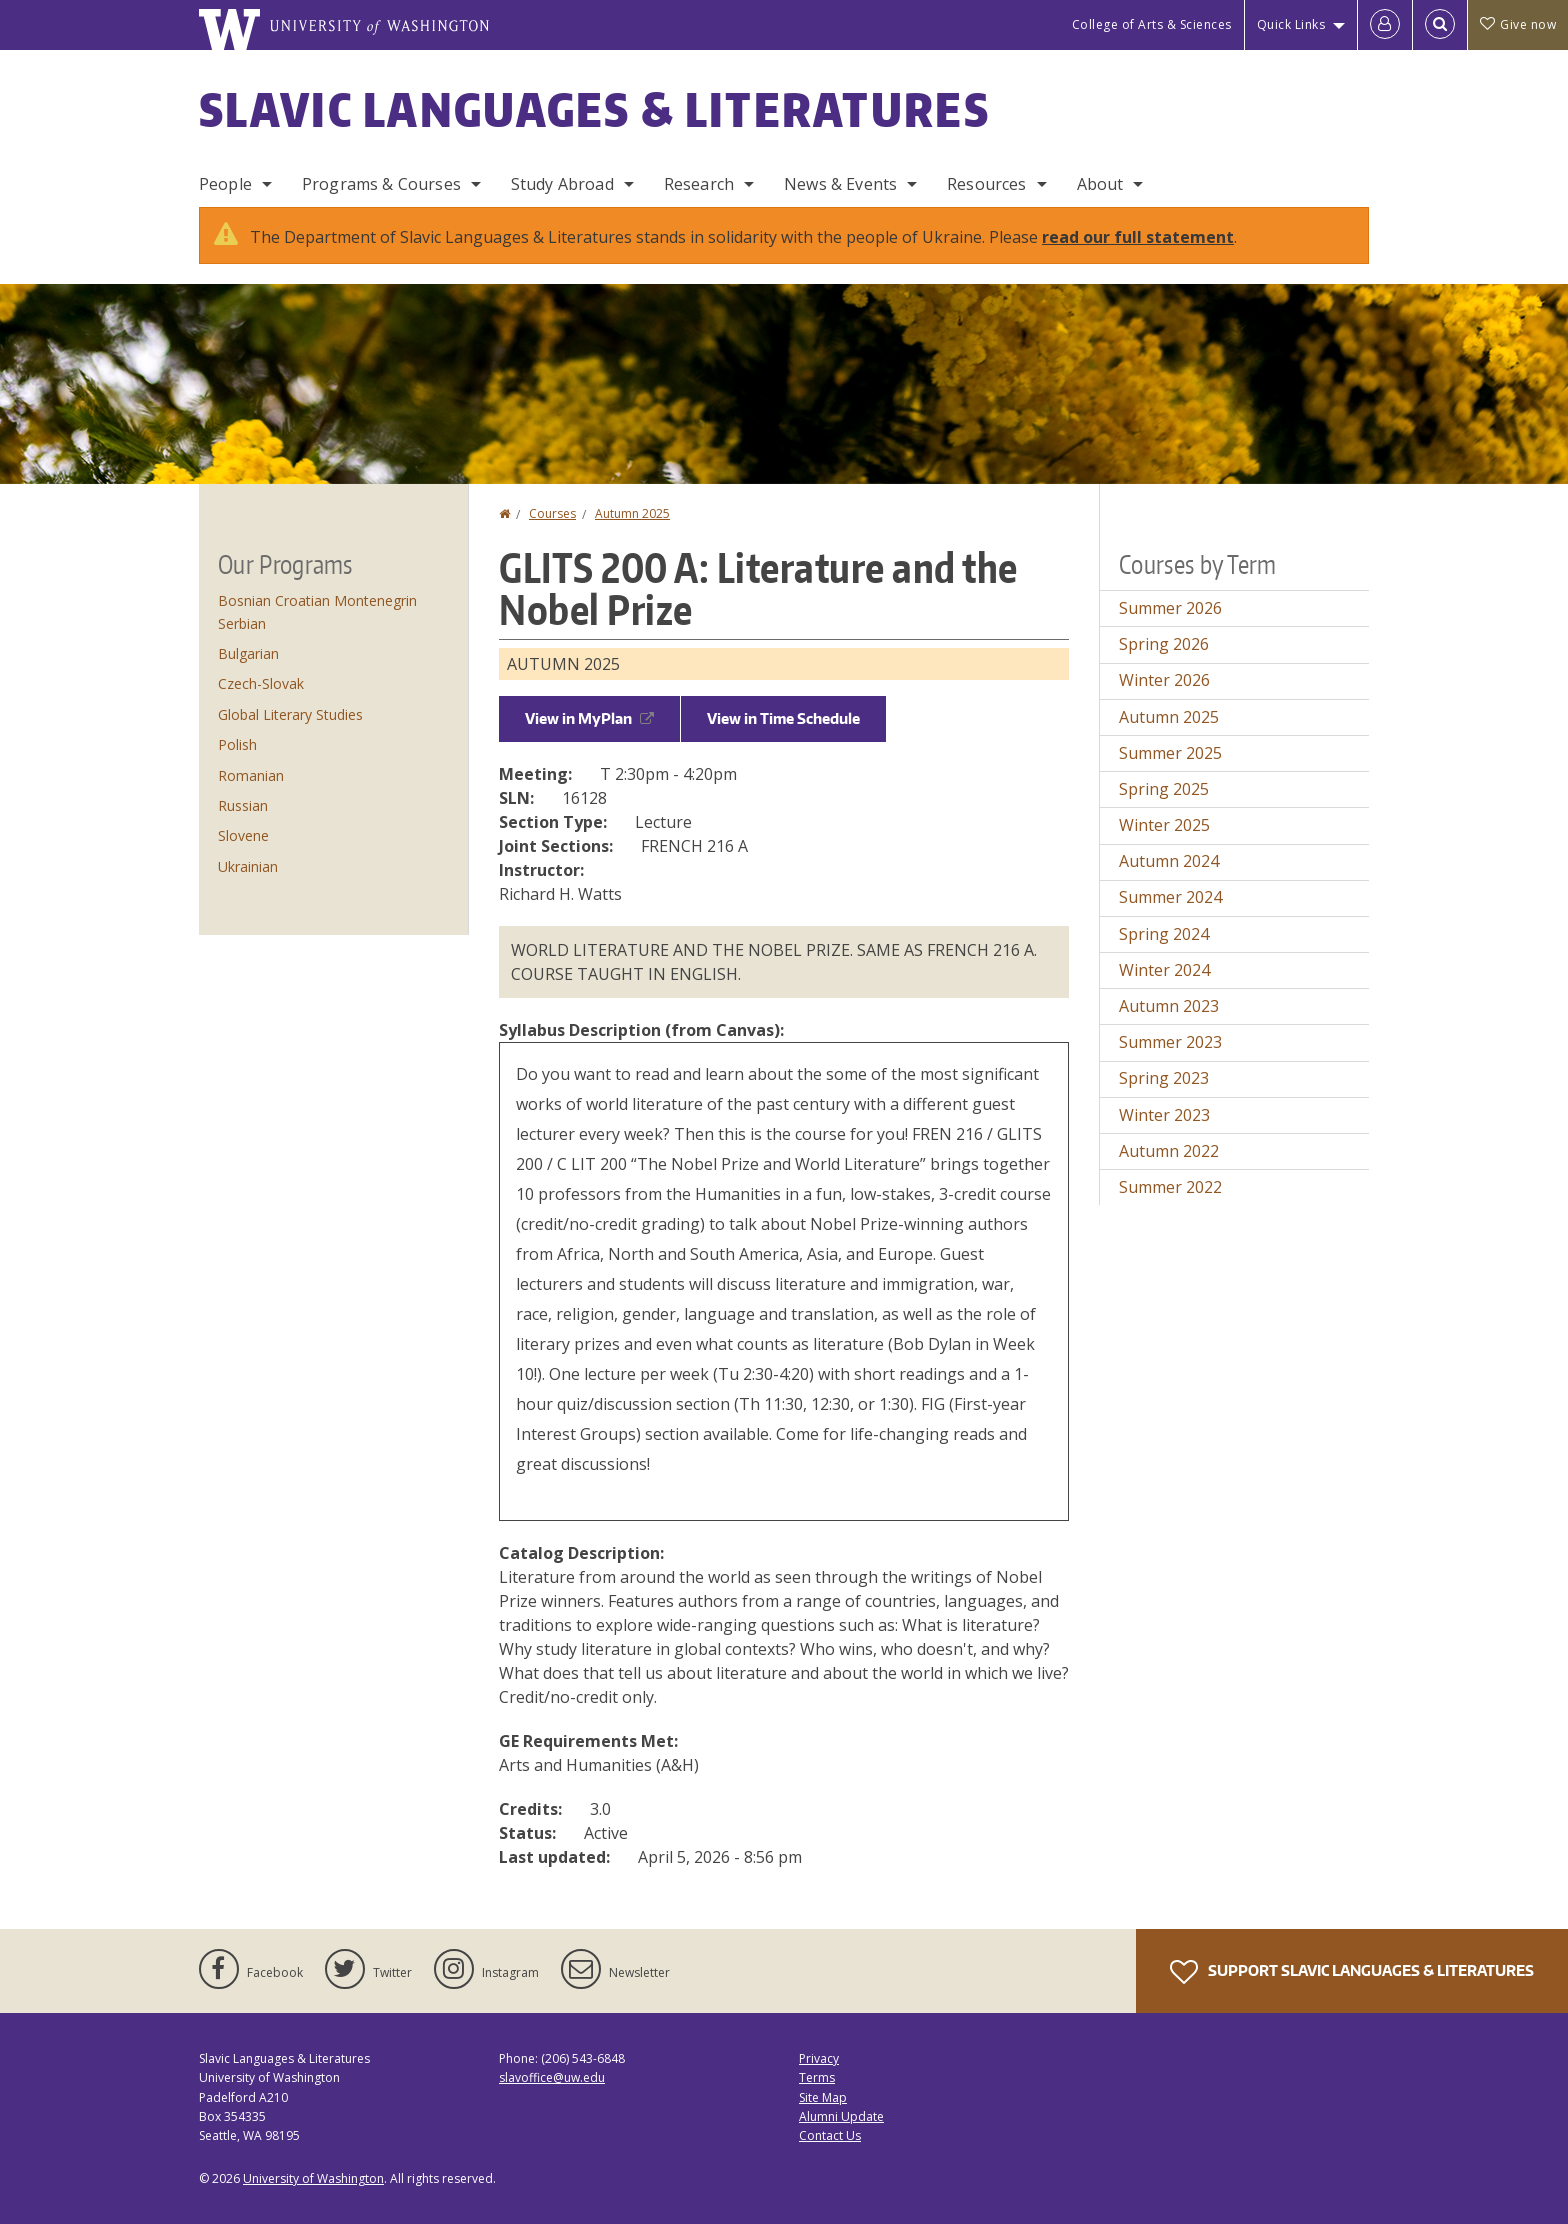 This screenshot has width=1568, height=2224. Describe the element at coordinates (1169, 1006) in the screenshot. I see `Autumn 2023` at that location.